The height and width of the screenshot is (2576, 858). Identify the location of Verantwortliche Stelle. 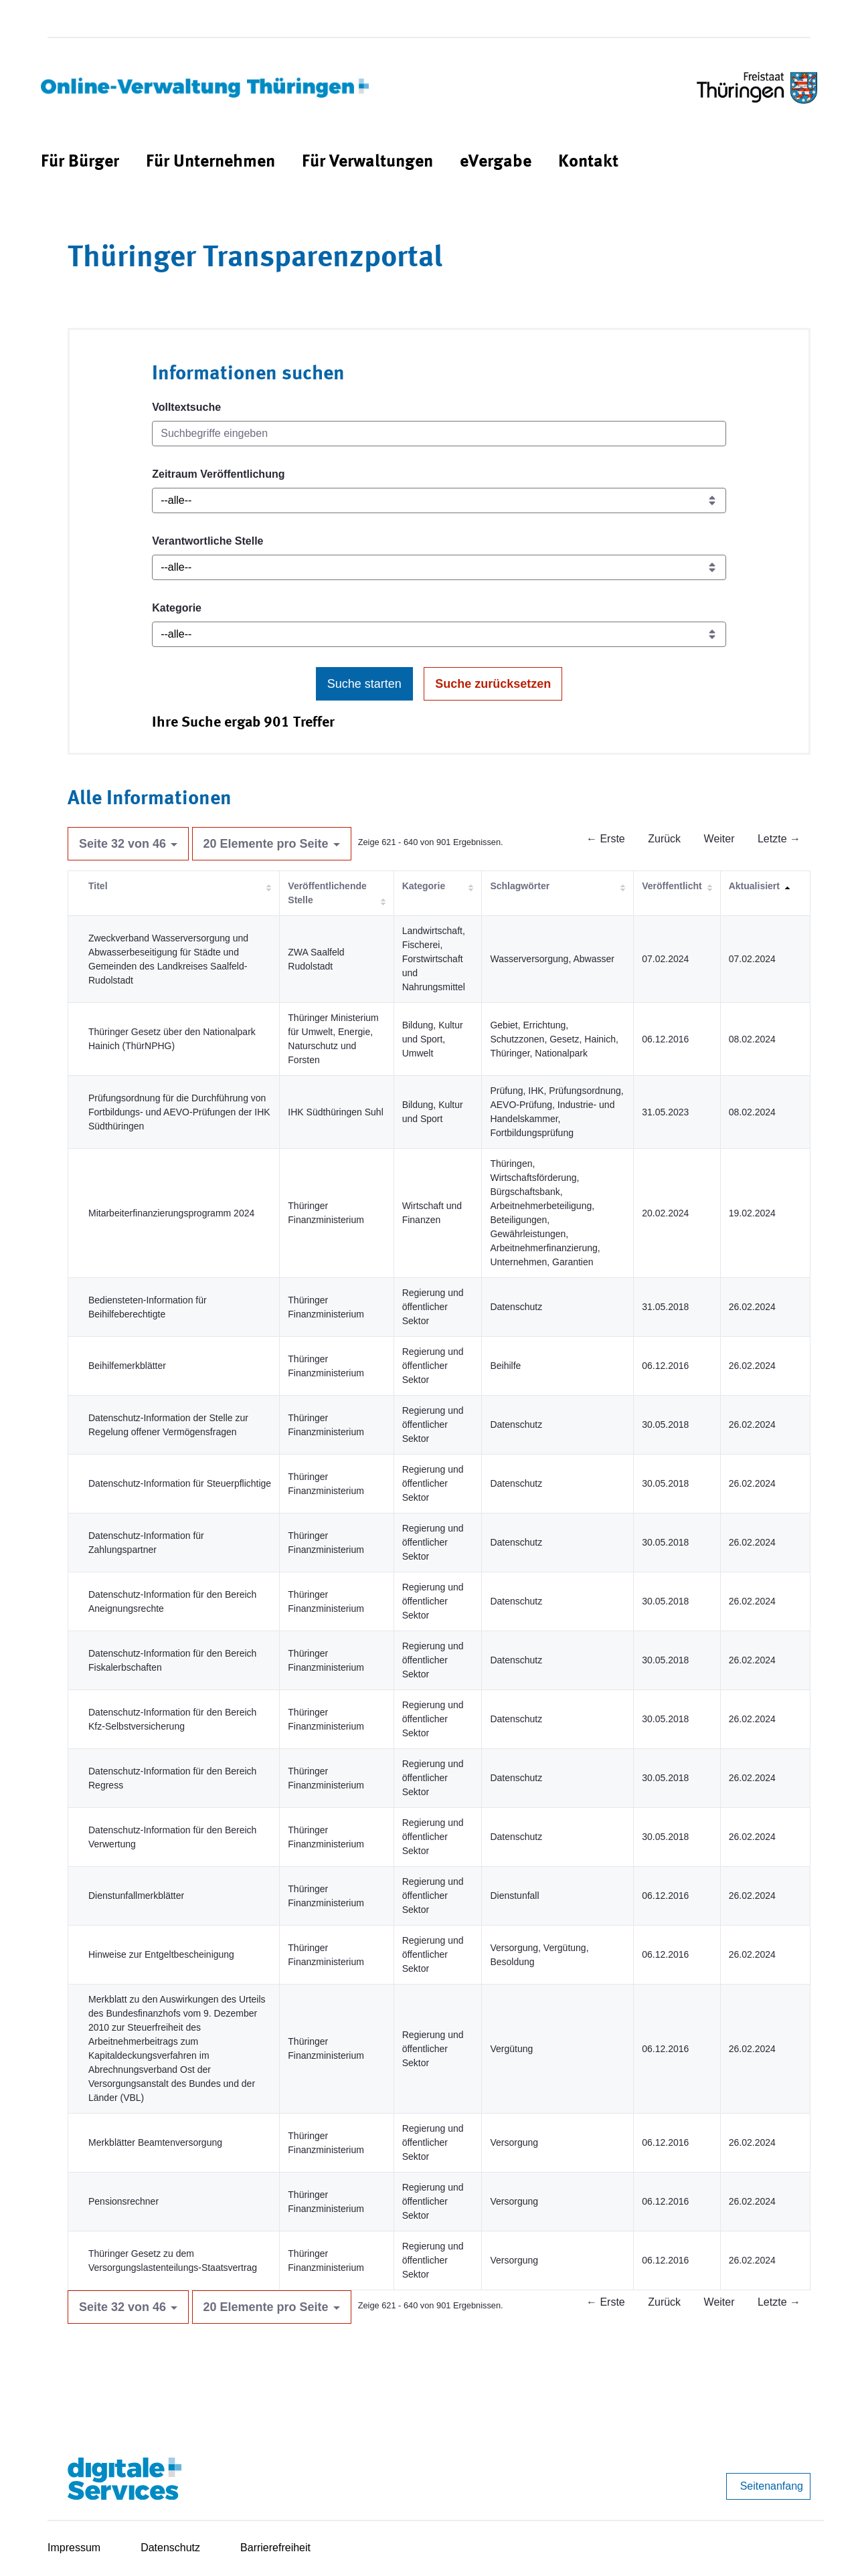
(207, 541).